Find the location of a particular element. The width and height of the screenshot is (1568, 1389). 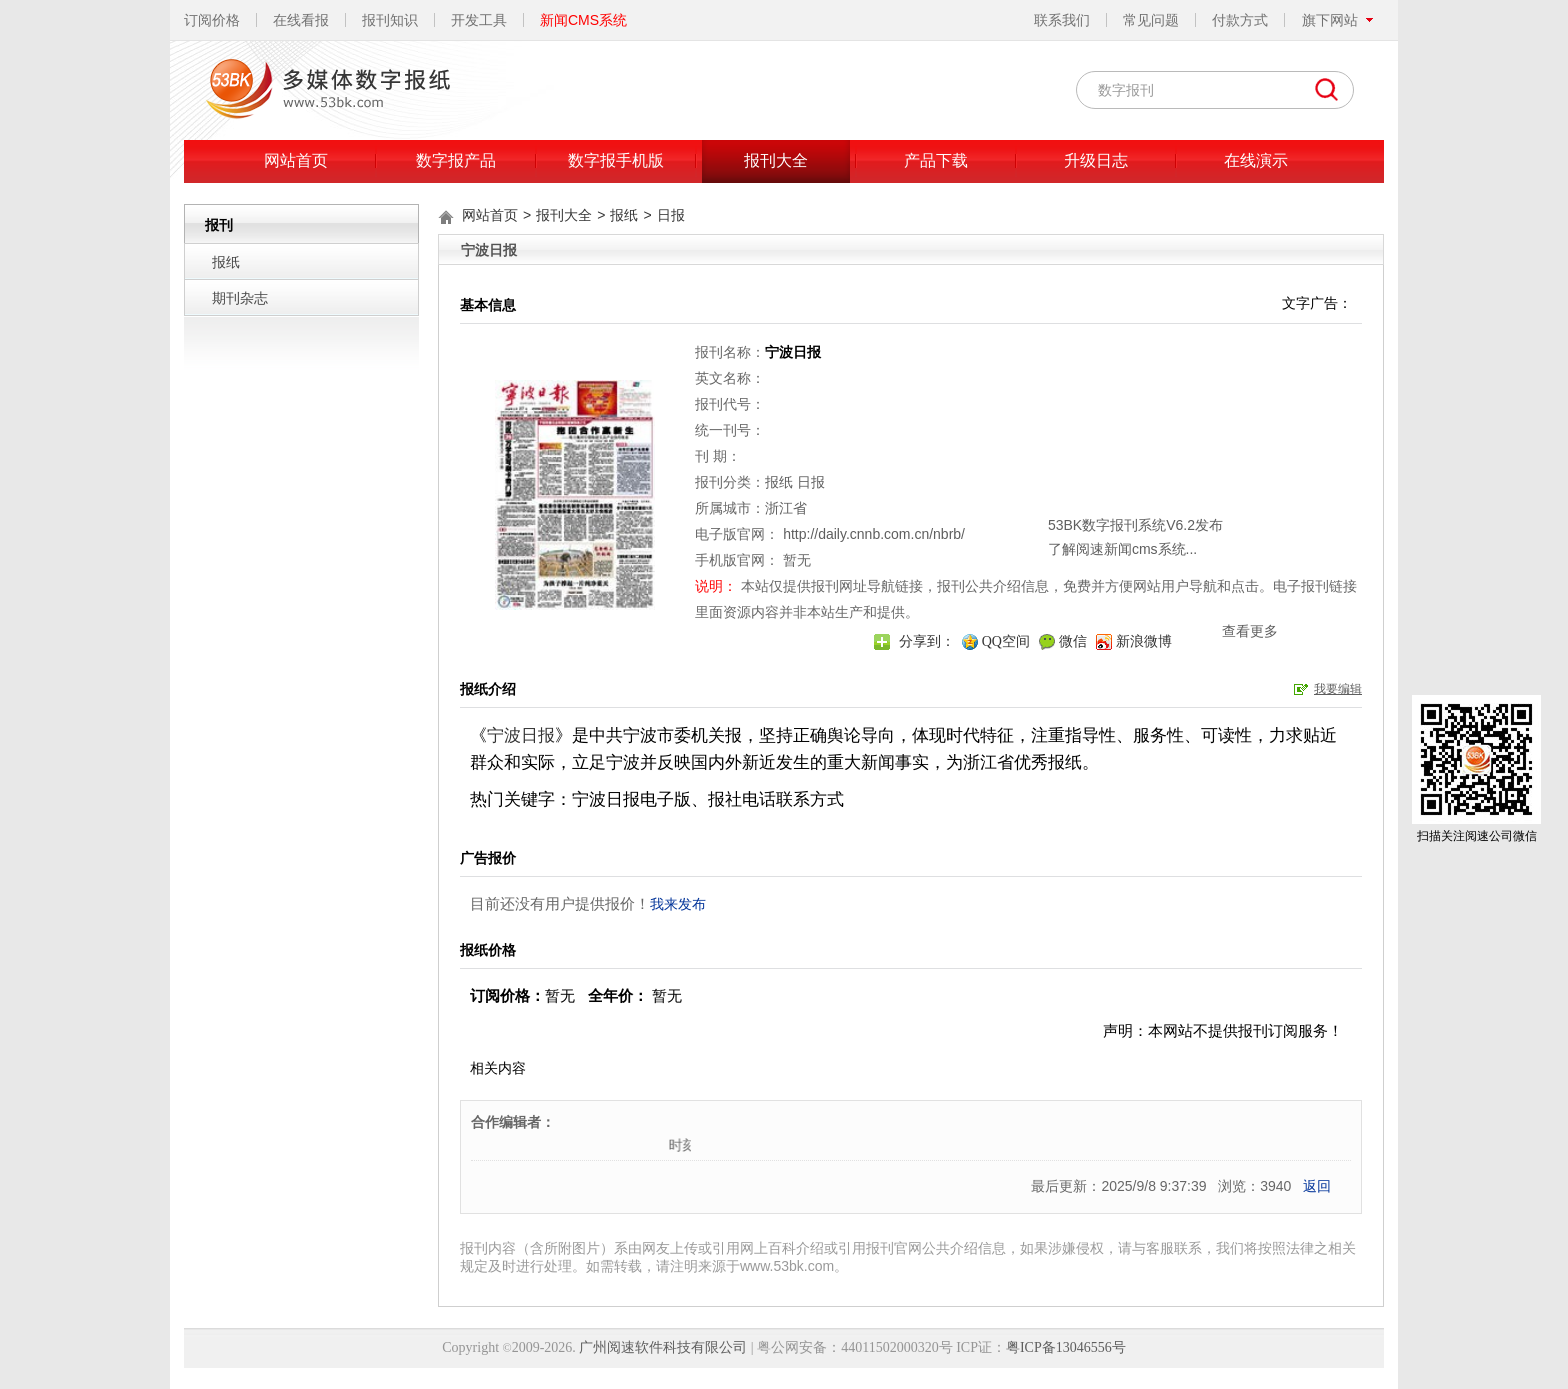

浙江省 is located at coordinates (786, 508).